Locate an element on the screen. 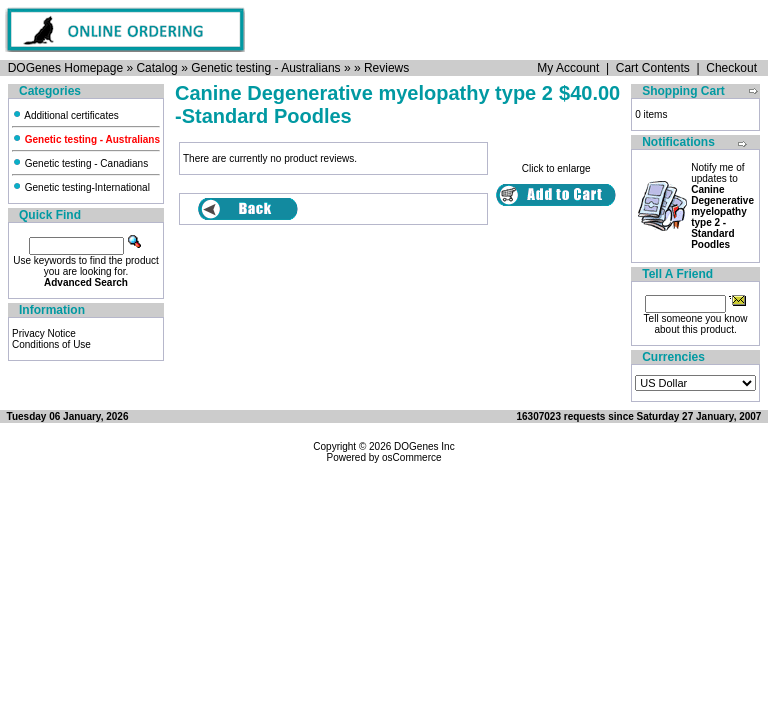 This screenshot has height=720, width=768. Cart Contents is located at coordinates (653, 68).